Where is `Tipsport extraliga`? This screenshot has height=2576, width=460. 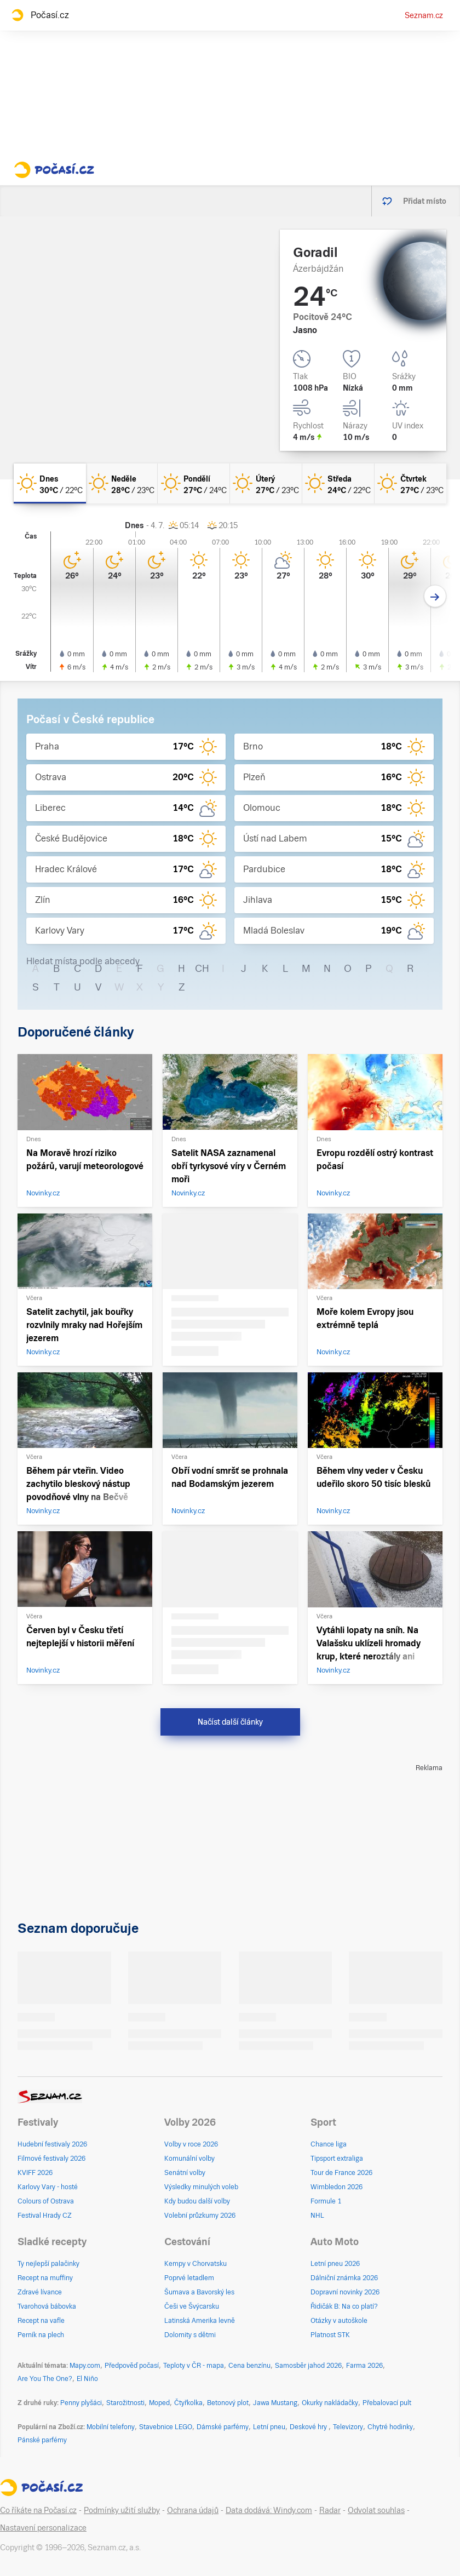 Tipsport extraliga is located at coordinates (337, 2158).